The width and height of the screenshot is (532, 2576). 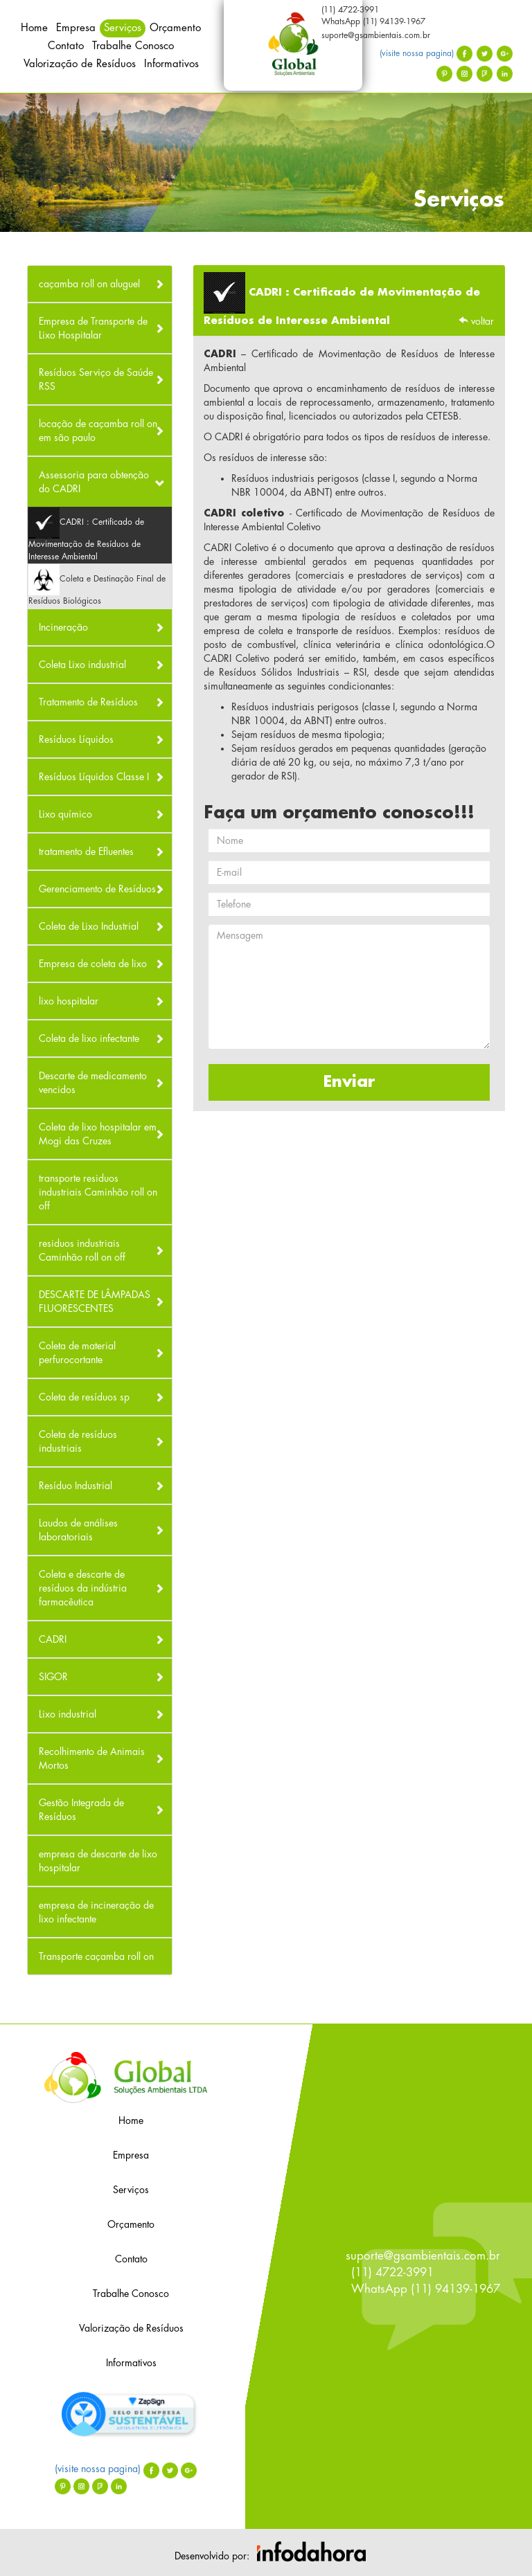 I want to click on Empresa de Transporte de Lixo Hospitalar, so click(x=93, y=328).